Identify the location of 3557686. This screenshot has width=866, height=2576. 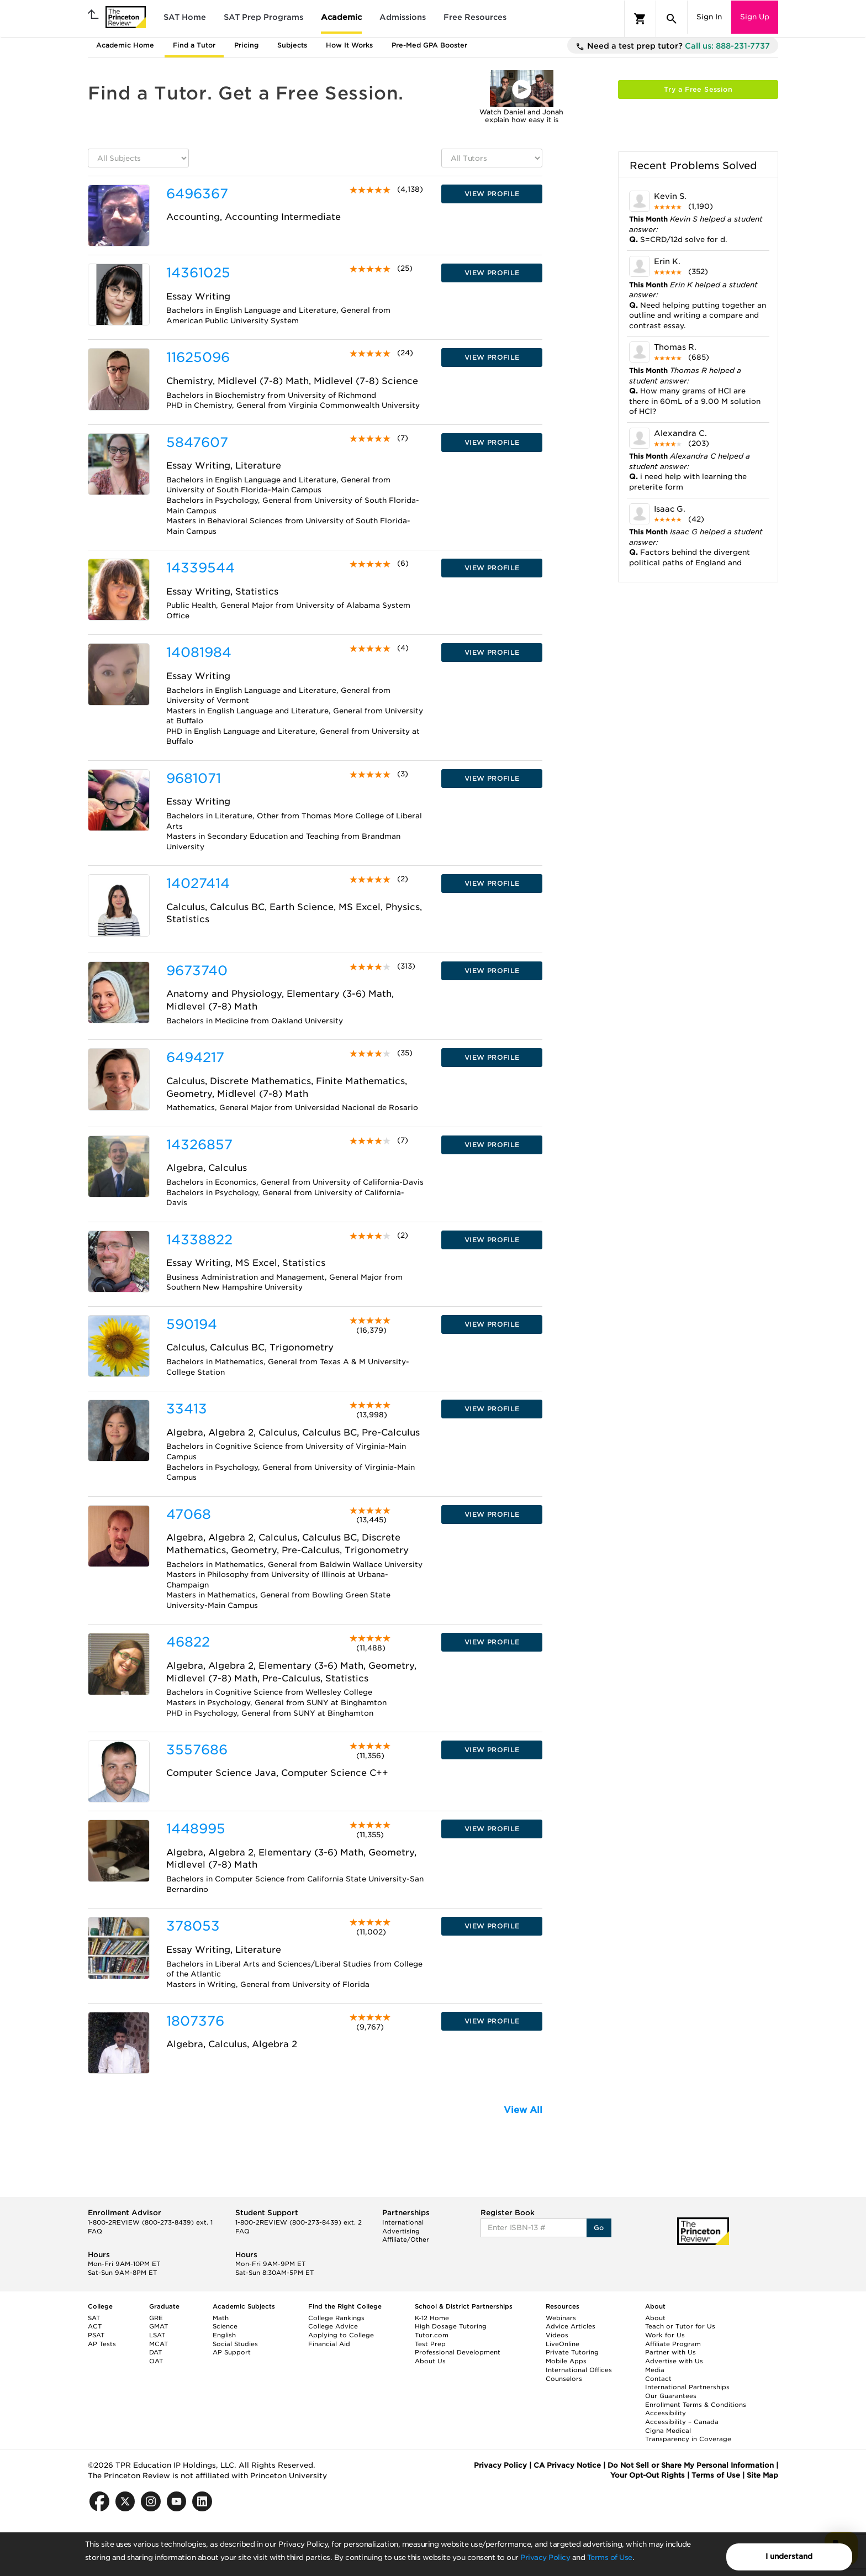
(197, 1750).